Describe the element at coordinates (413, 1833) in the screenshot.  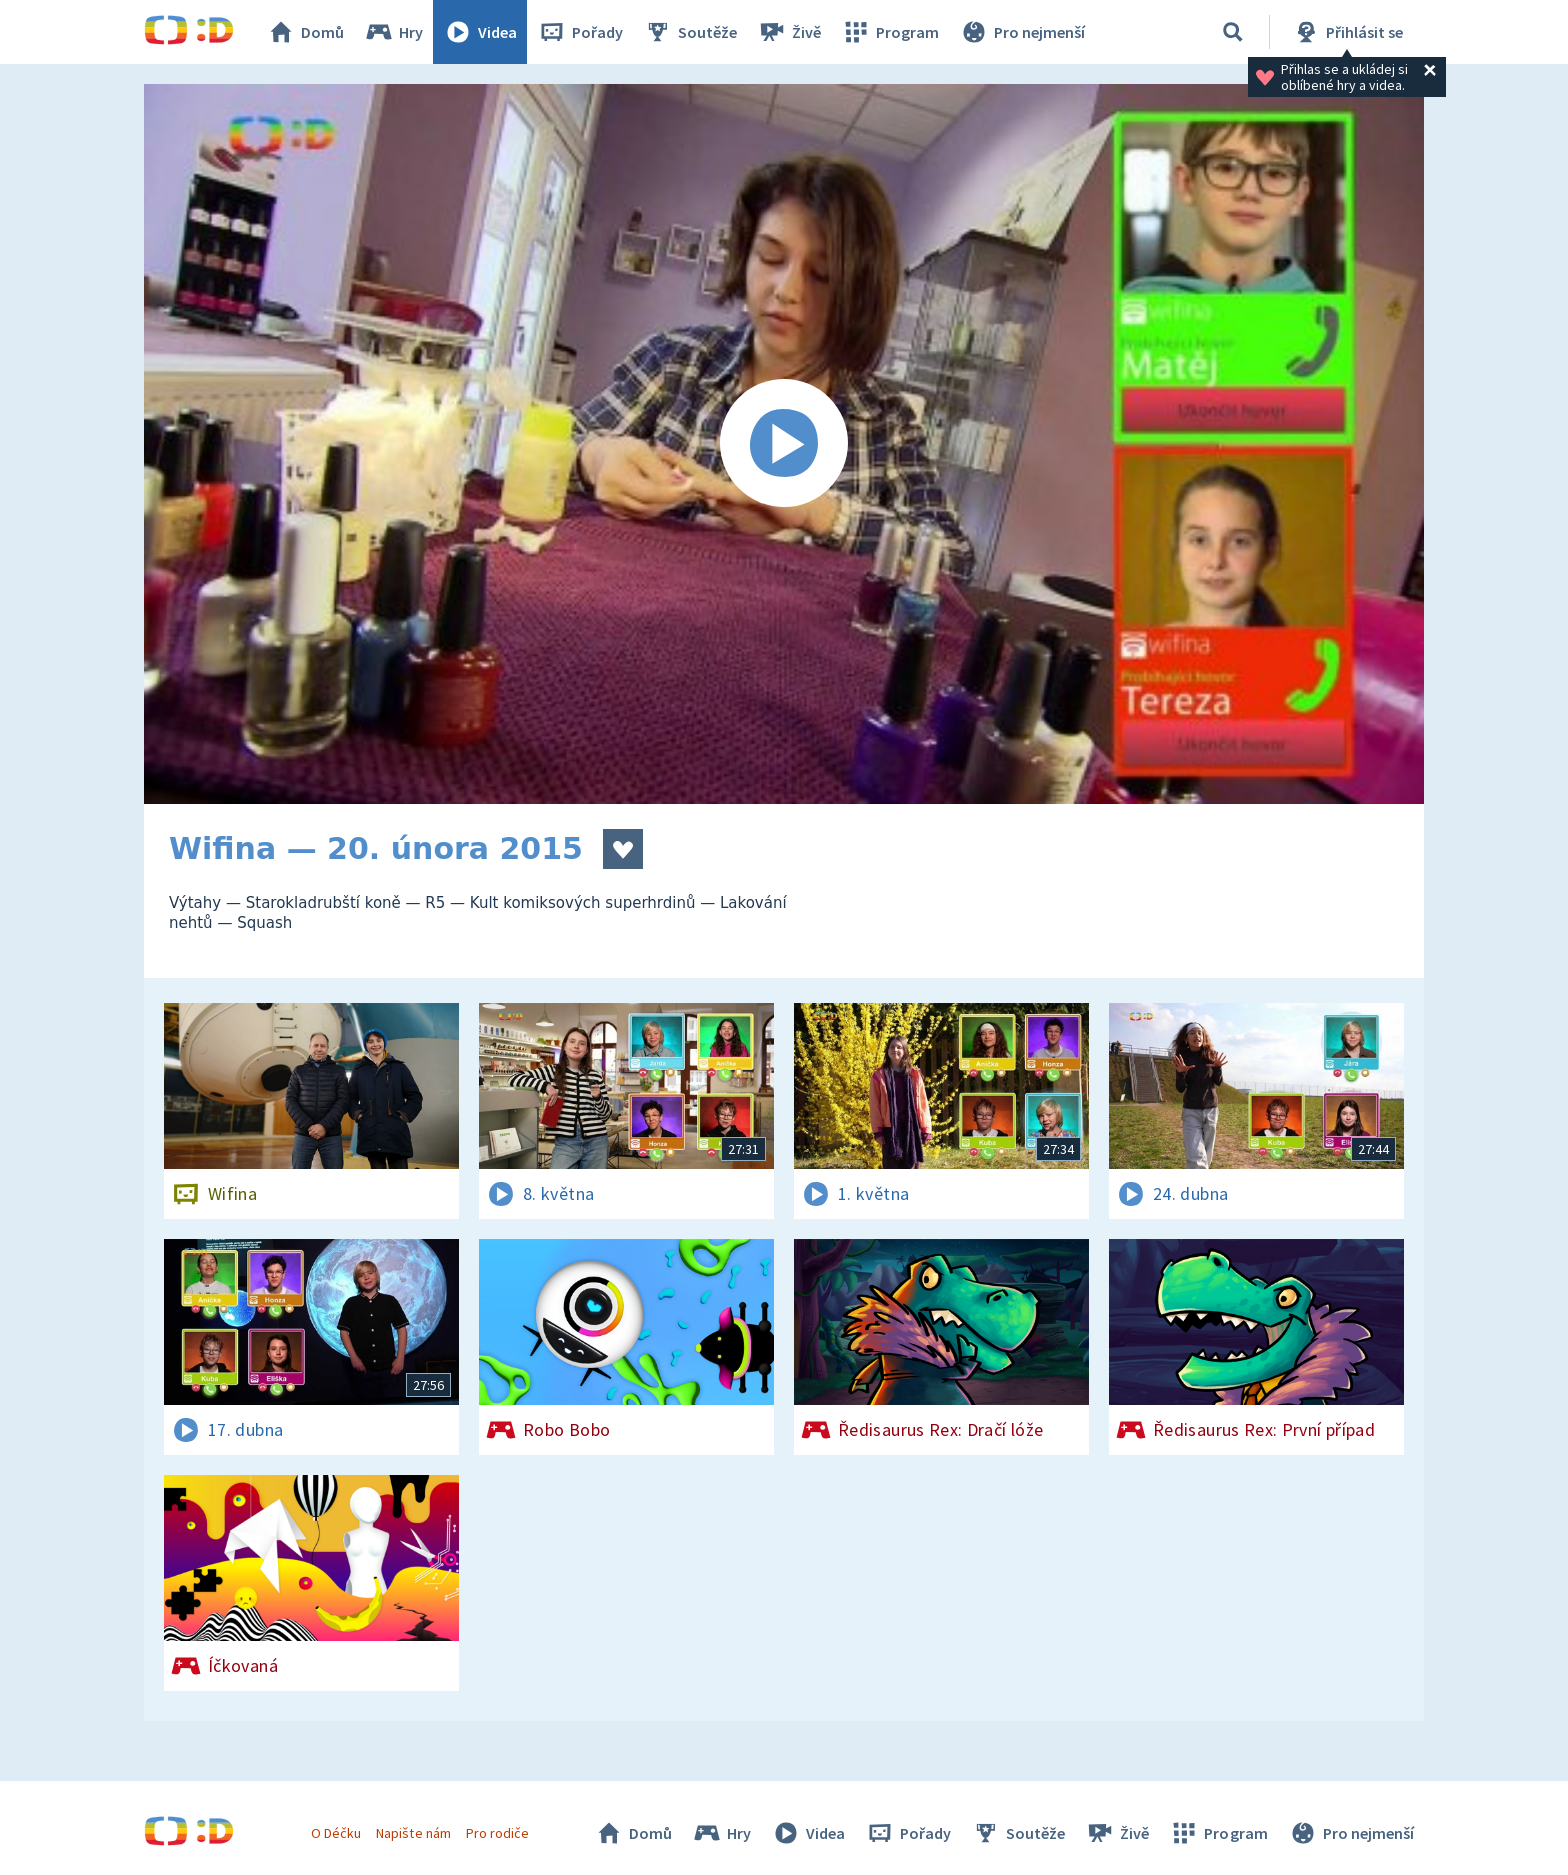
I see `Napište nám` at that location.